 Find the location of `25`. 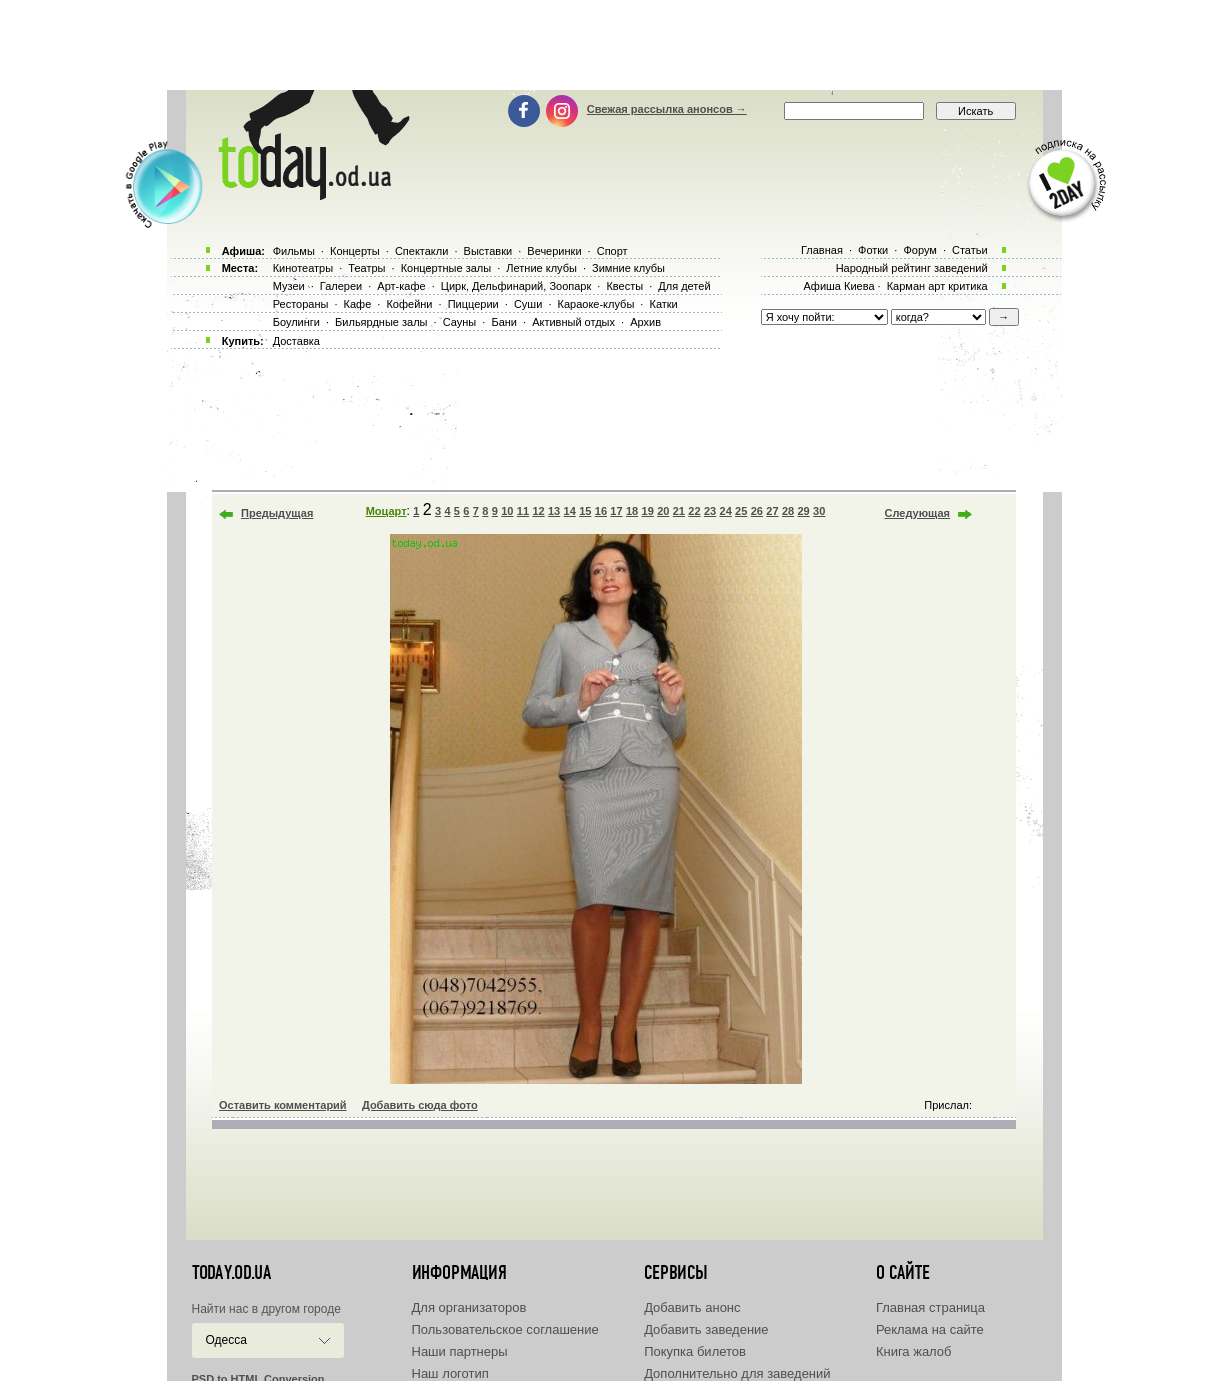

25 is located at coordinates (741, 511).